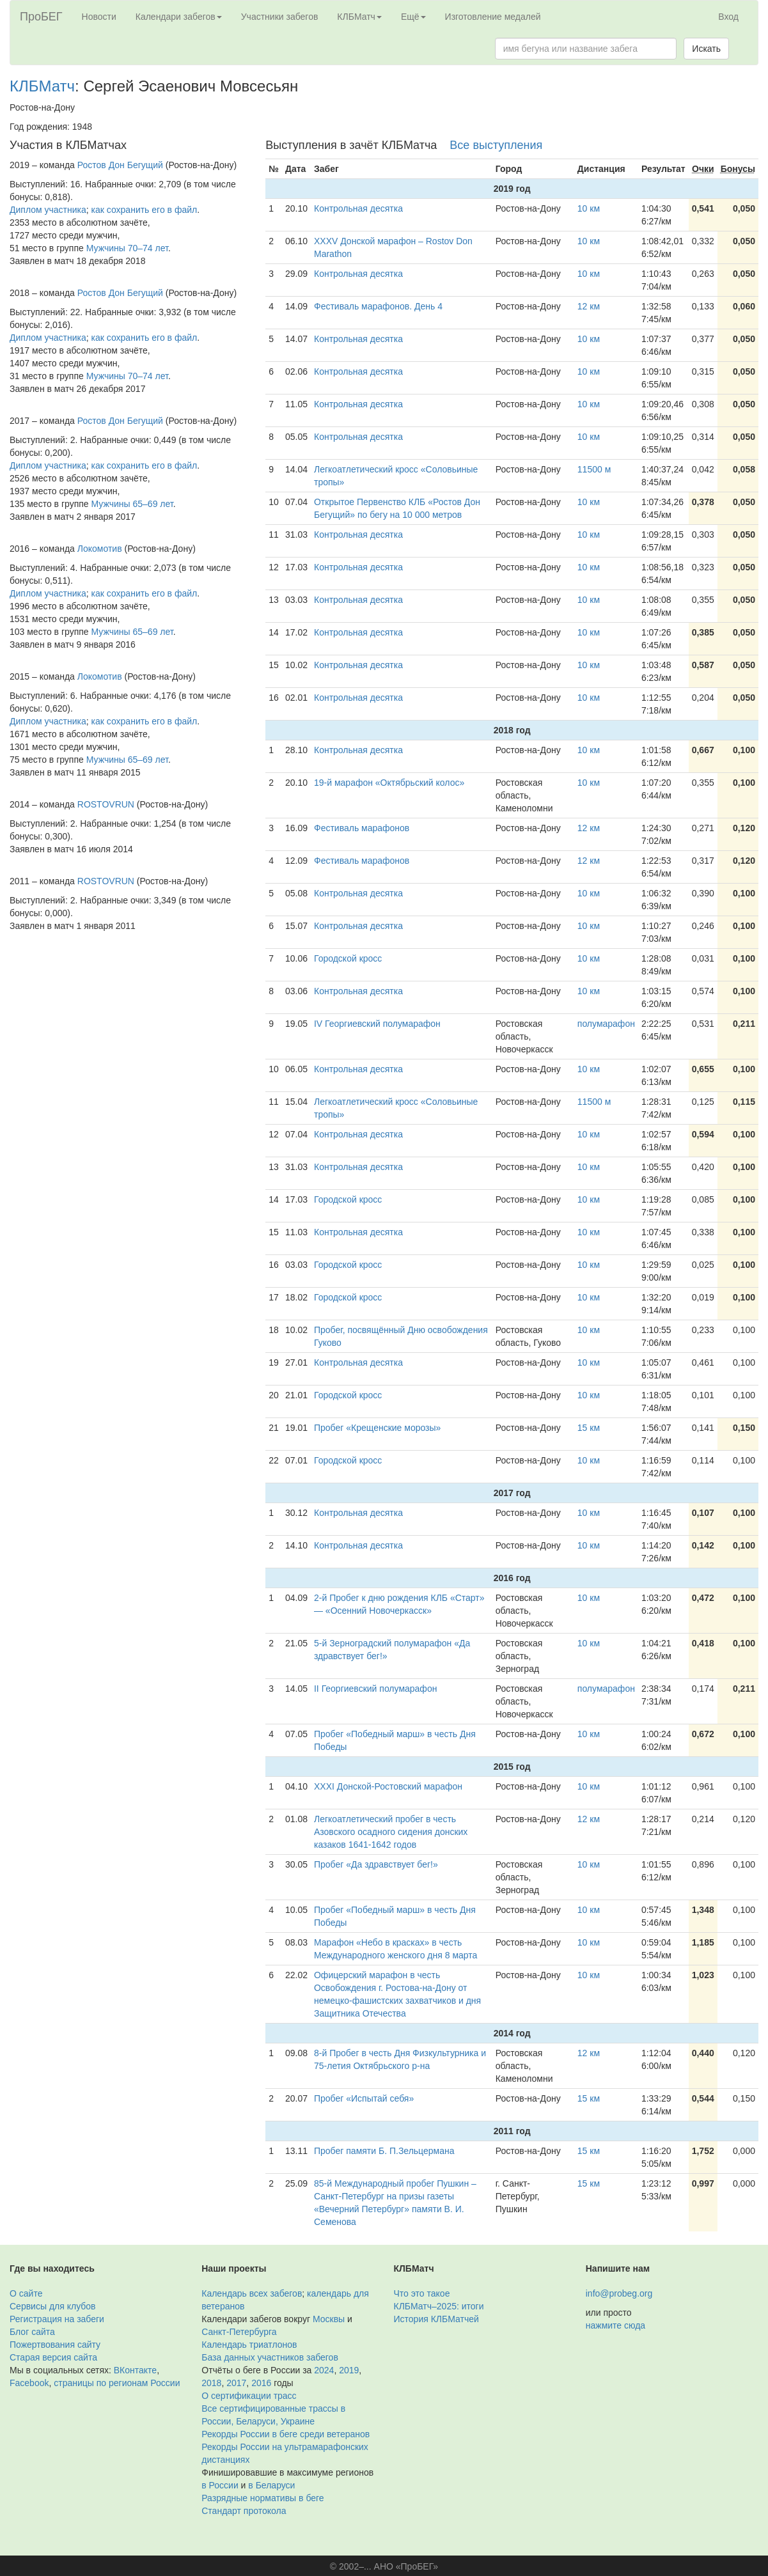 This screenshot has width=768, height=2576. I want to click on О сайте, so click(26, 2293).